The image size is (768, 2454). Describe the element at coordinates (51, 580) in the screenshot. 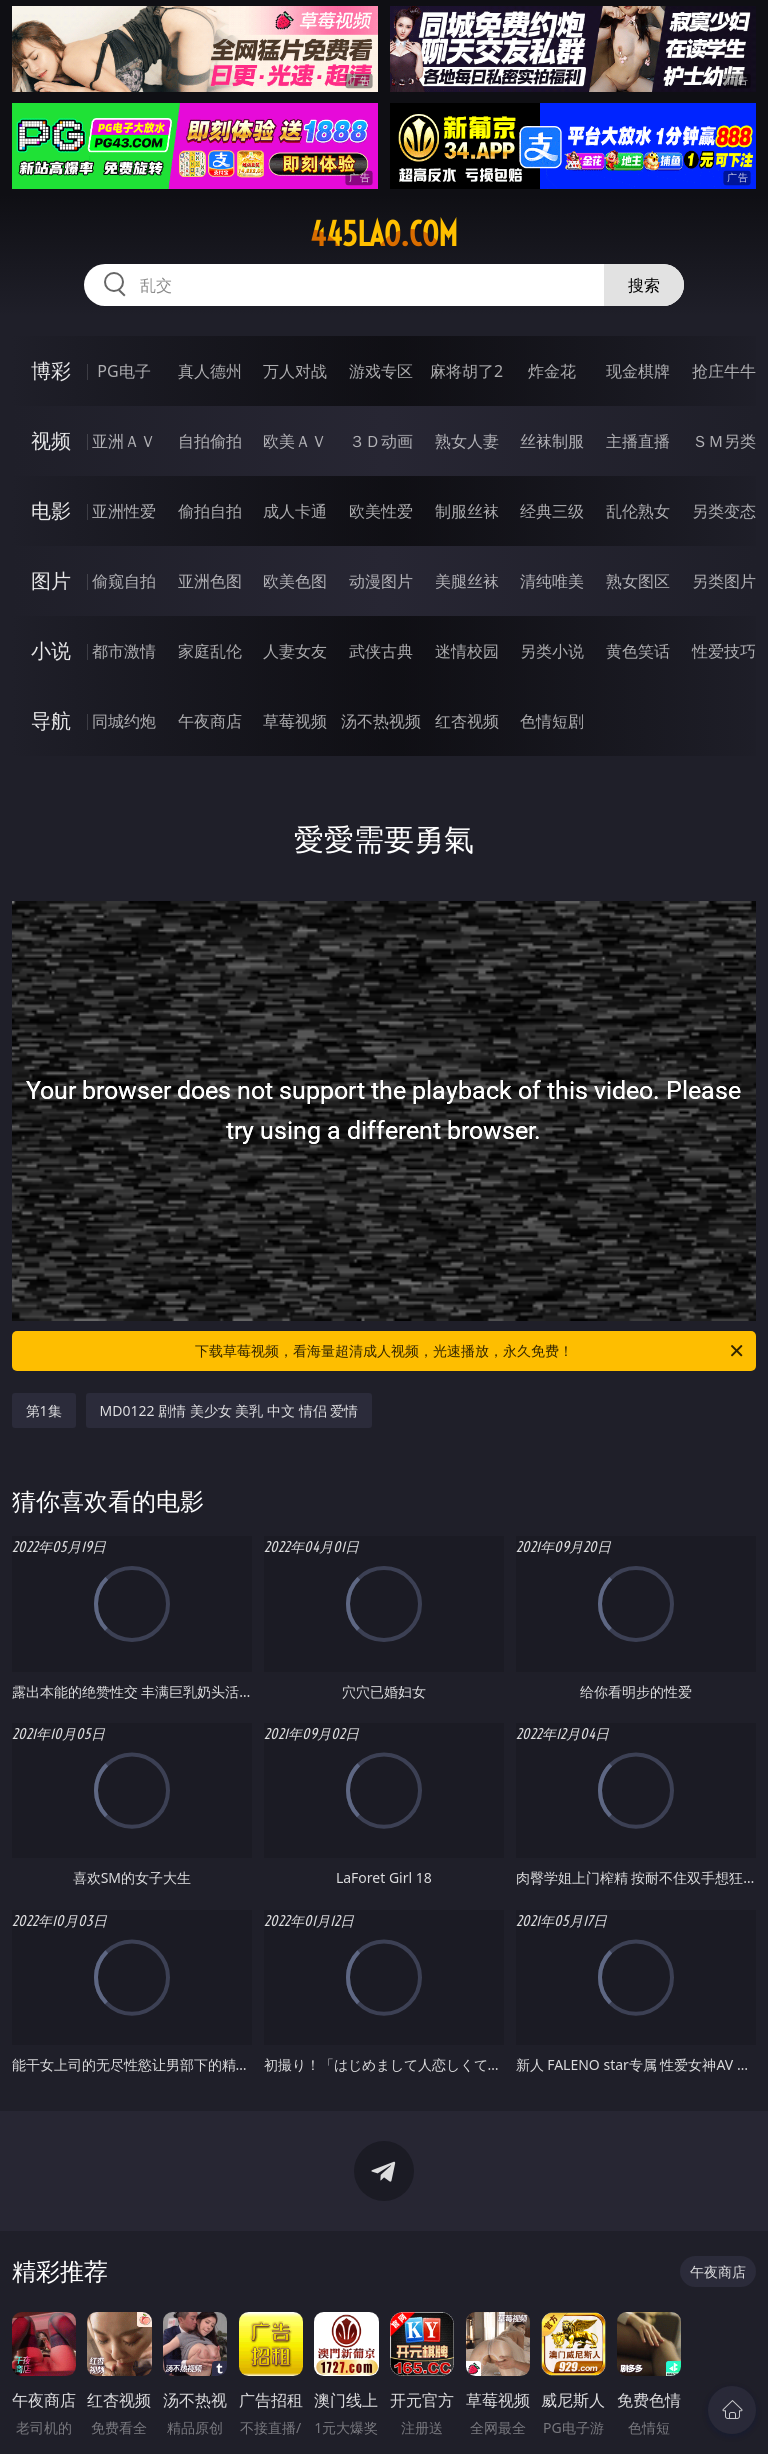

I see `图片` at that location.